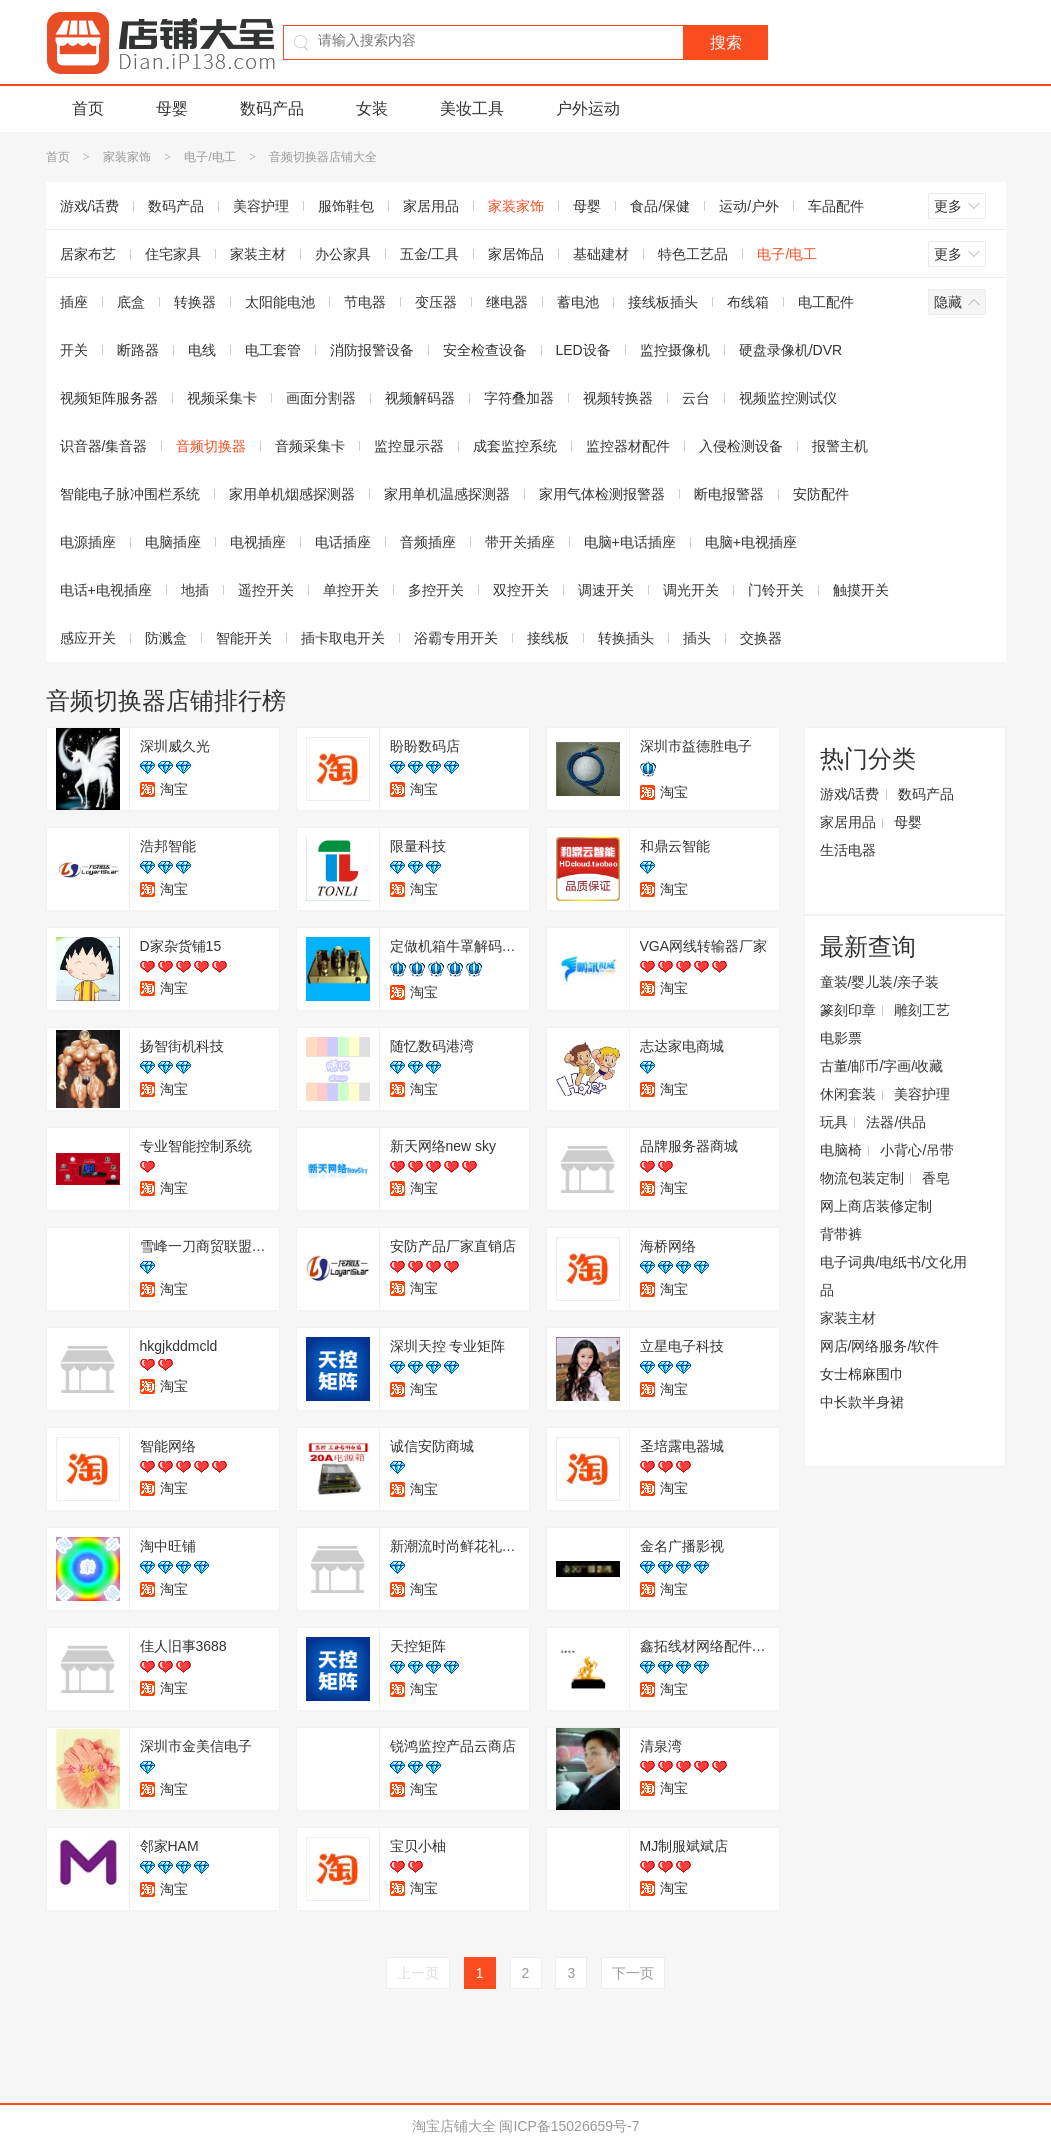 This screenshot has height=2154, width=1051. What do you see at coordinates (88, 542) in the screenshot?
I see `电源插座` at bounding box center [88, 542].